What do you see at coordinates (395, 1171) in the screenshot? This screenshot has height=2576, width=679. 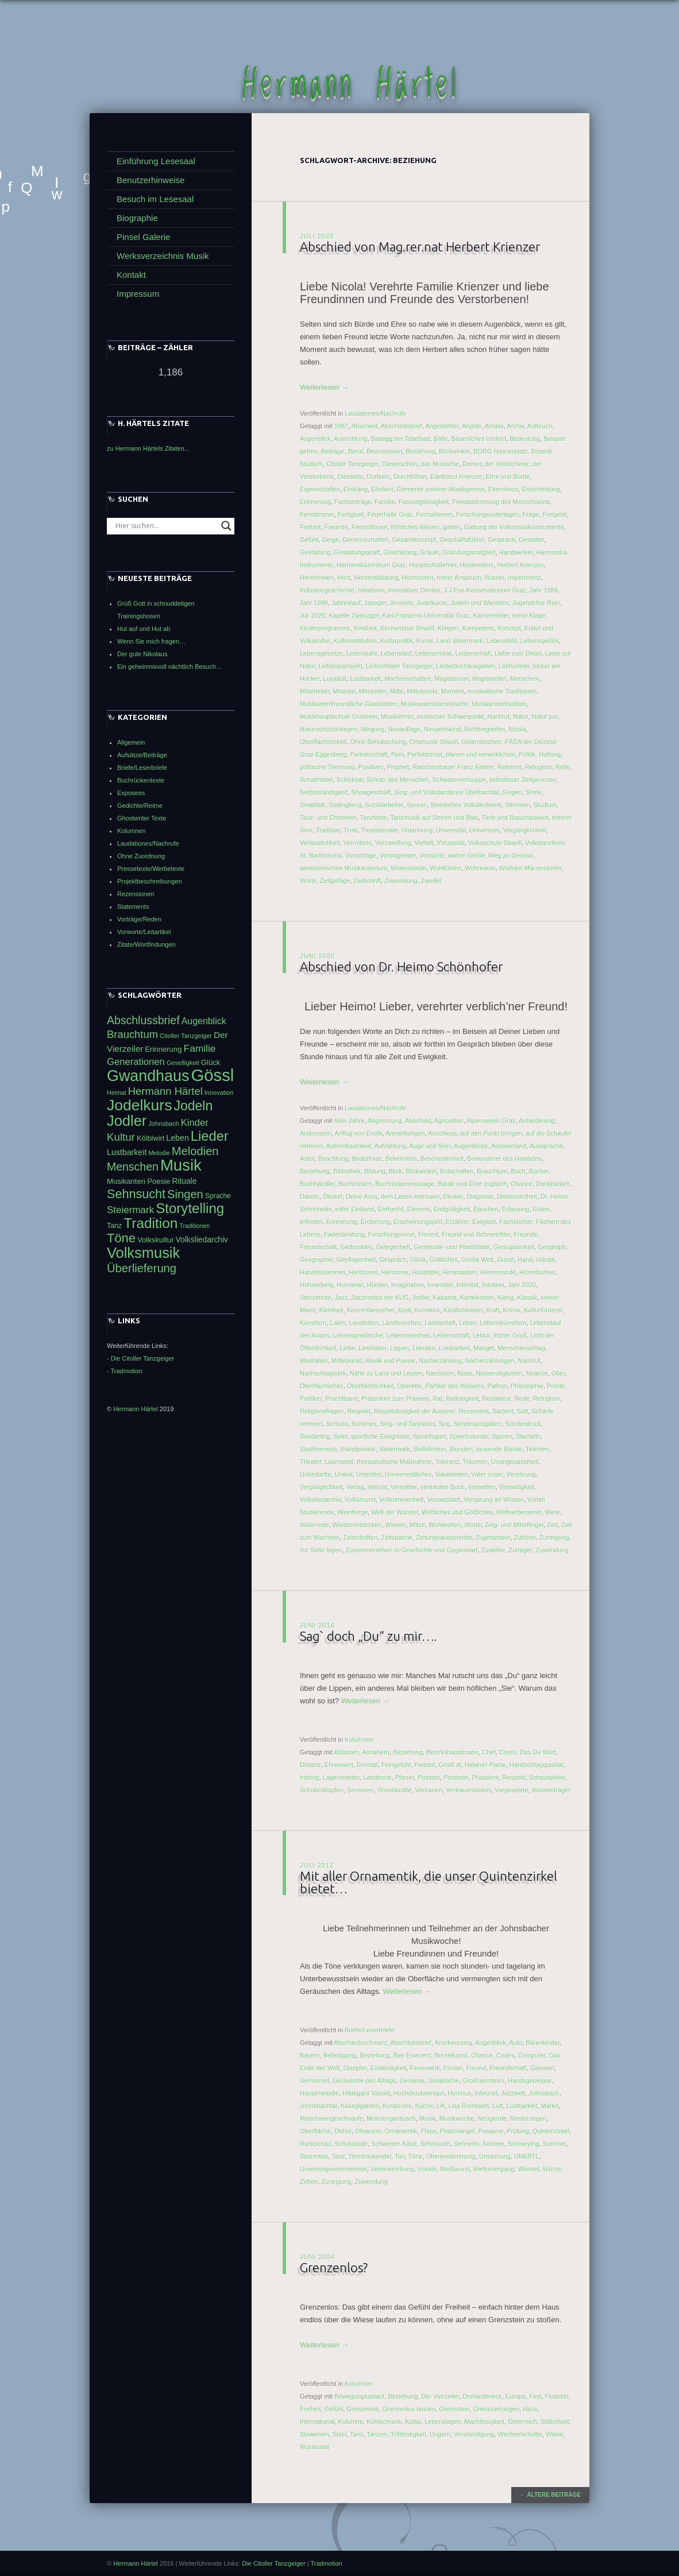 I see `Blick` at bounding box center [395, 1171].